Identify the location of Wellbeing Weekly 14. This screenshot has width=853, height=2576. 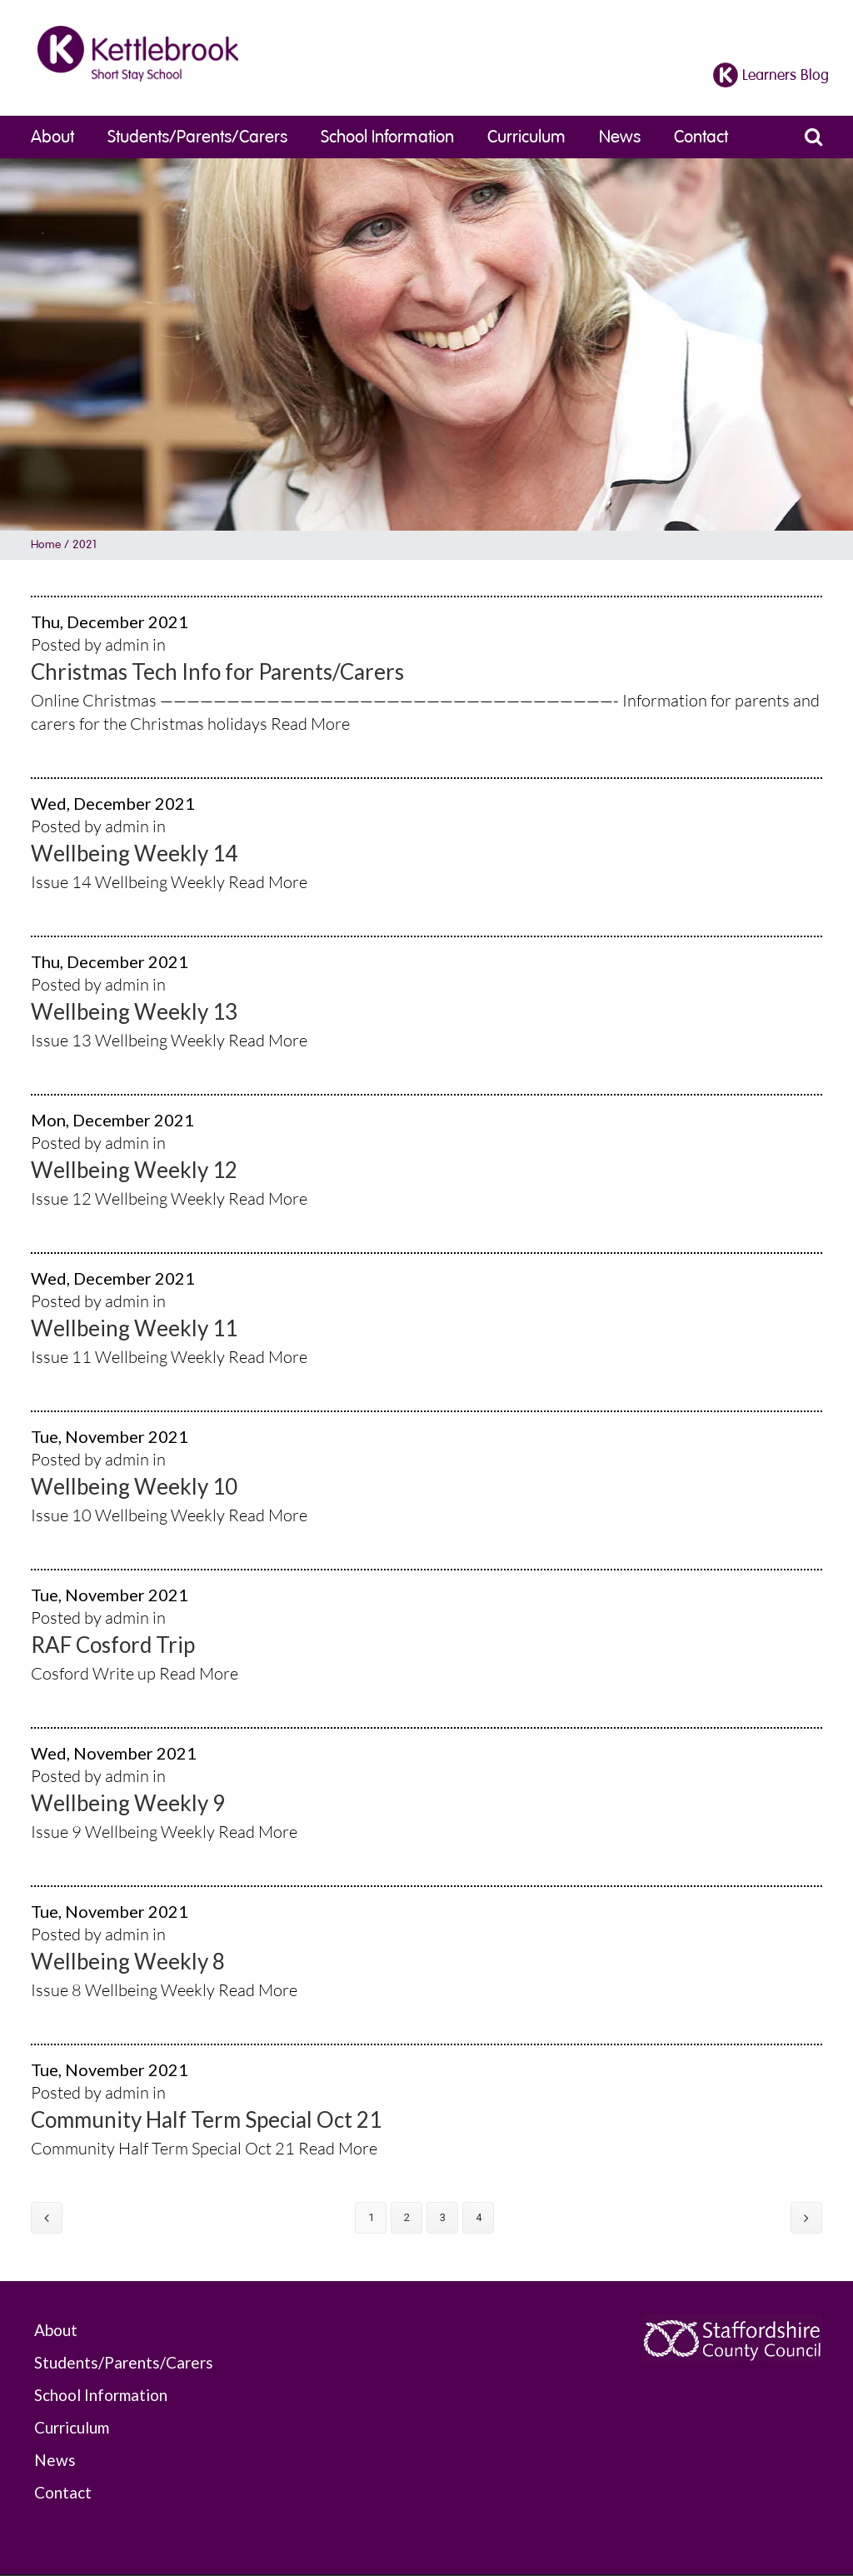
(134, 853).